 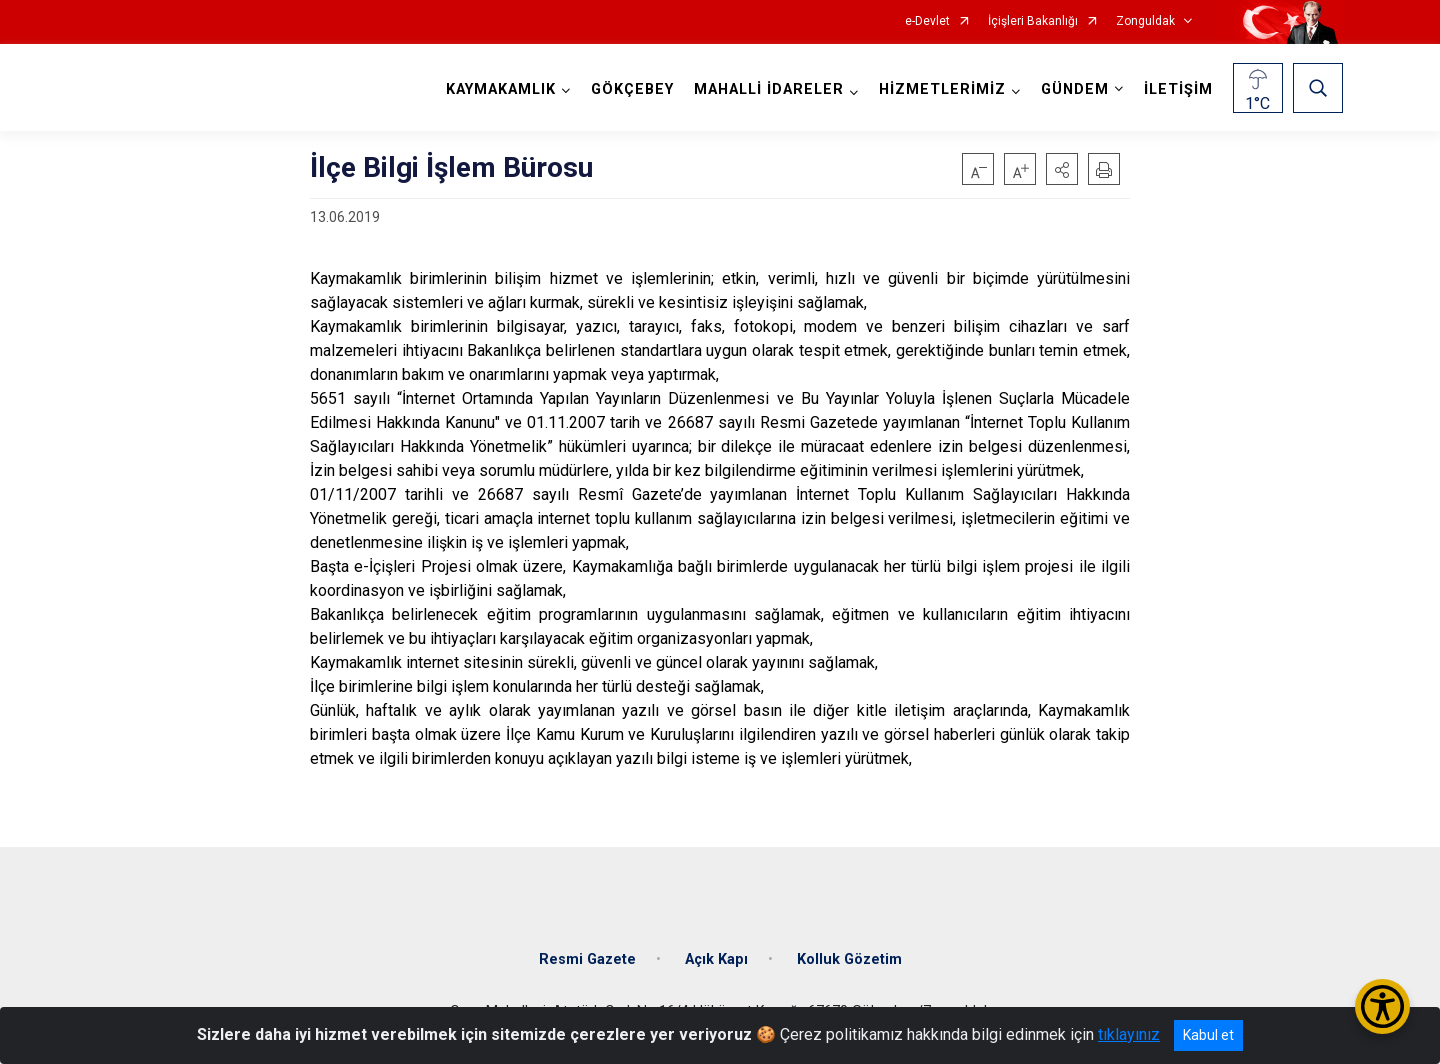 What do you see at coordinates (1062, 169) in the screenshot?
I see `[button]` at bounding box center [1062, 169].